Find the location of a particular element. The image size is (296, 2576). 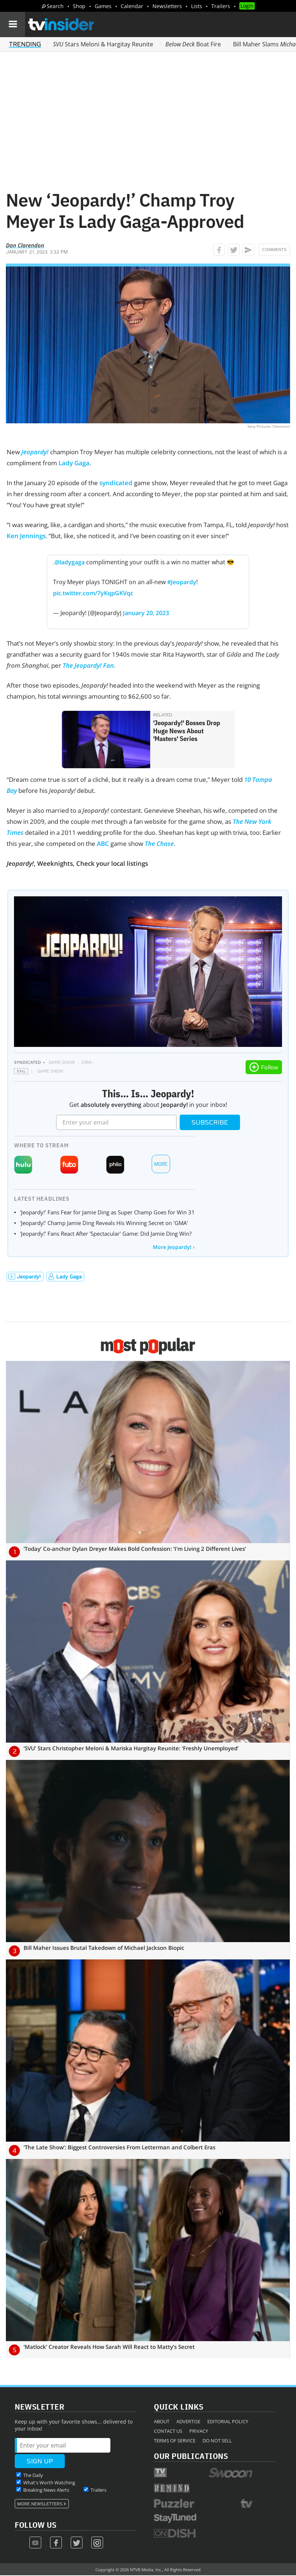

More is located at coordinates (161, 1164).